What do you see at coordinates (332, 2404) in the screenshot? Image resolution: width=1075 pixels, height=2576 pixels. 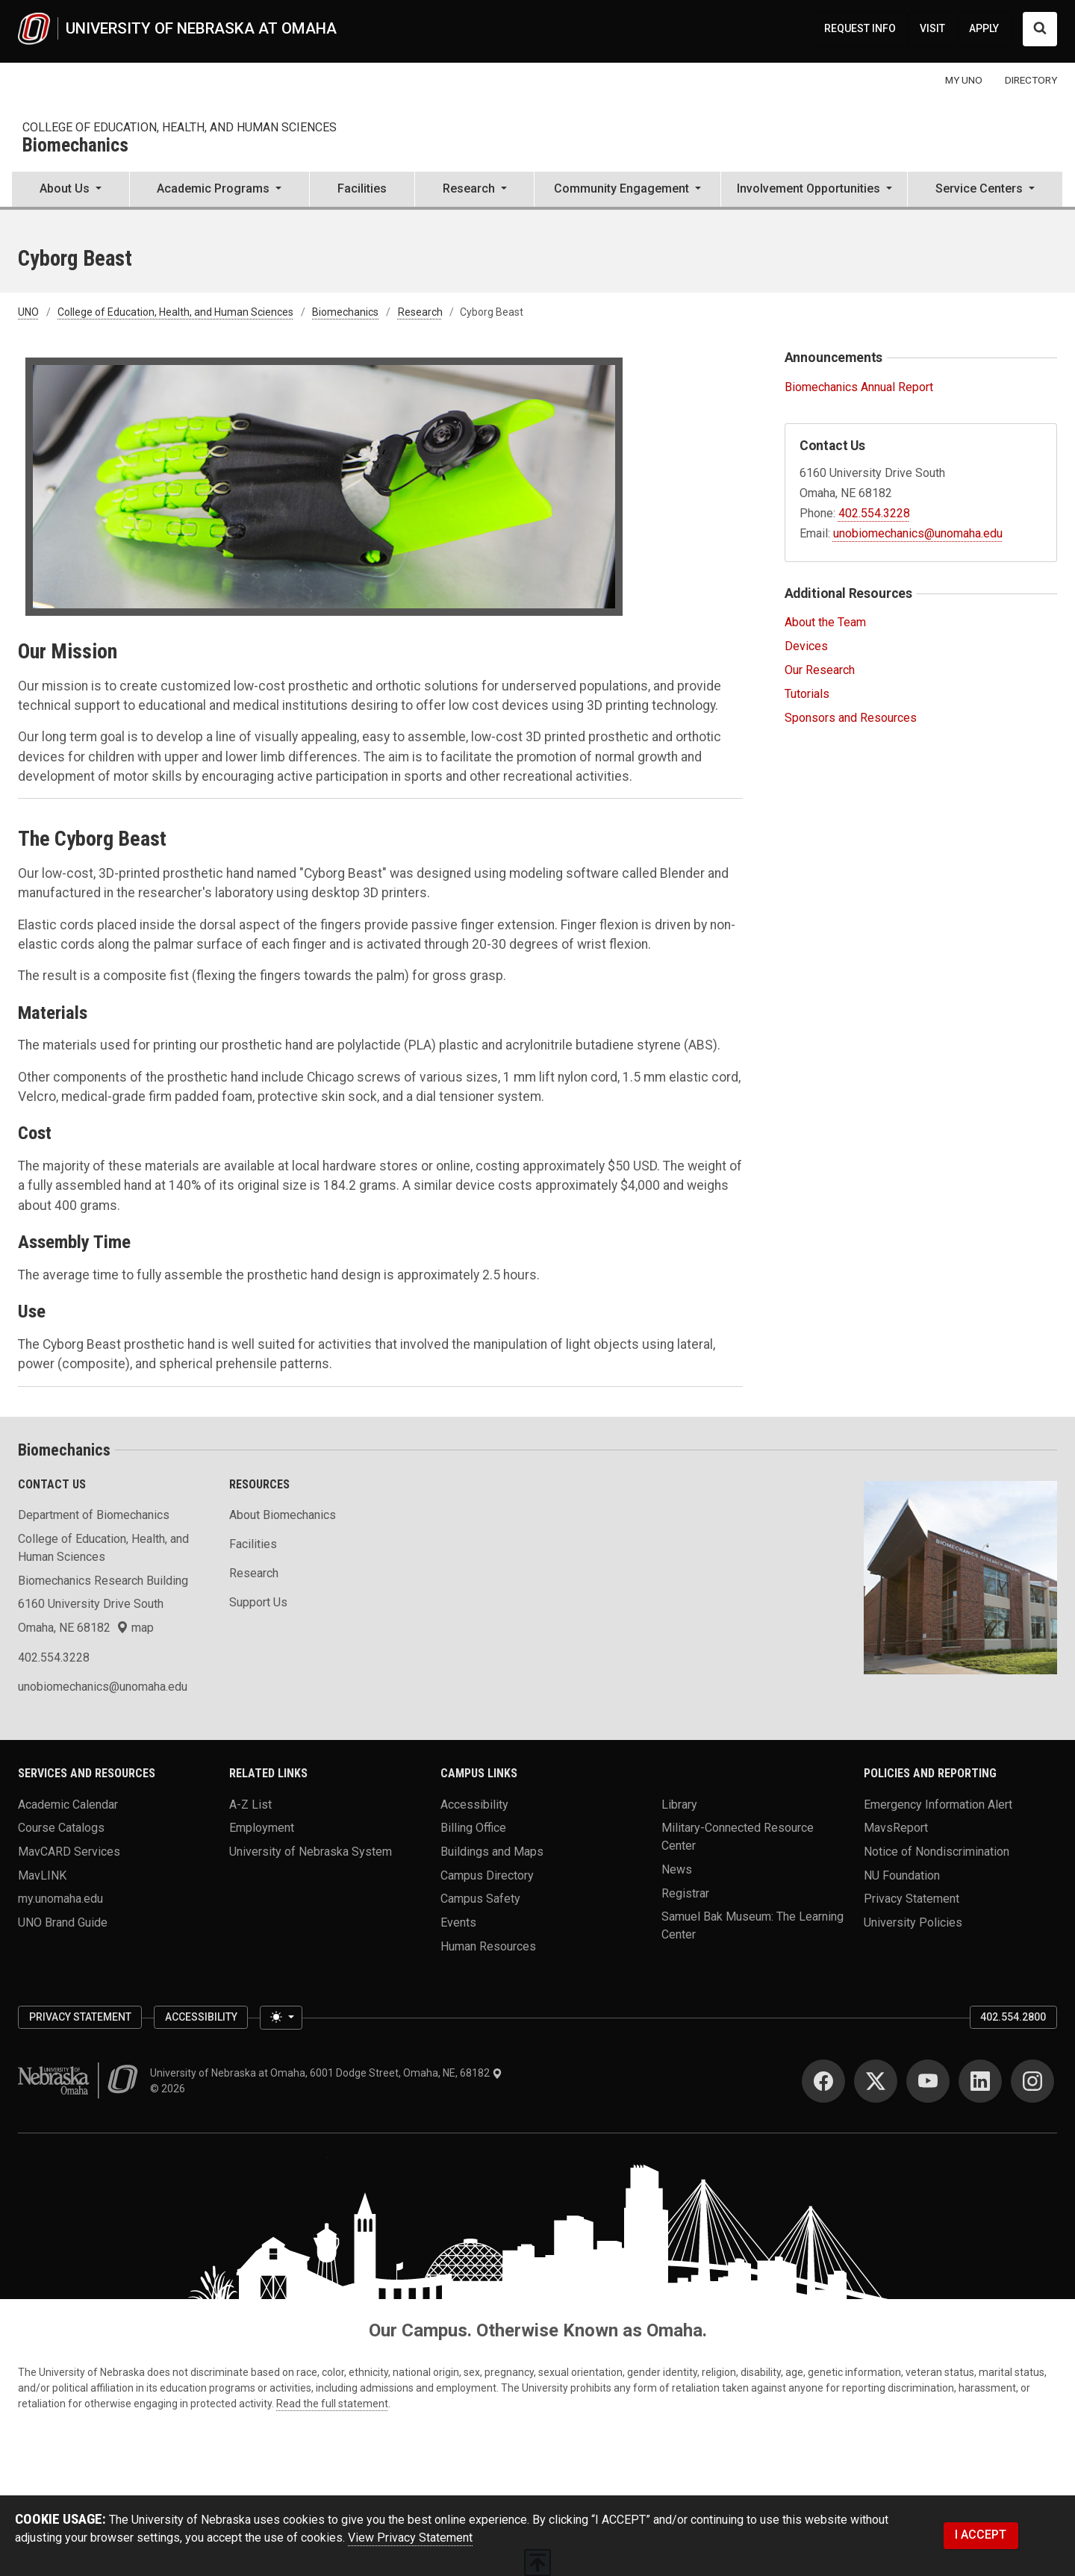 I see `Read the full statement` at bounding box center [332, 2404].